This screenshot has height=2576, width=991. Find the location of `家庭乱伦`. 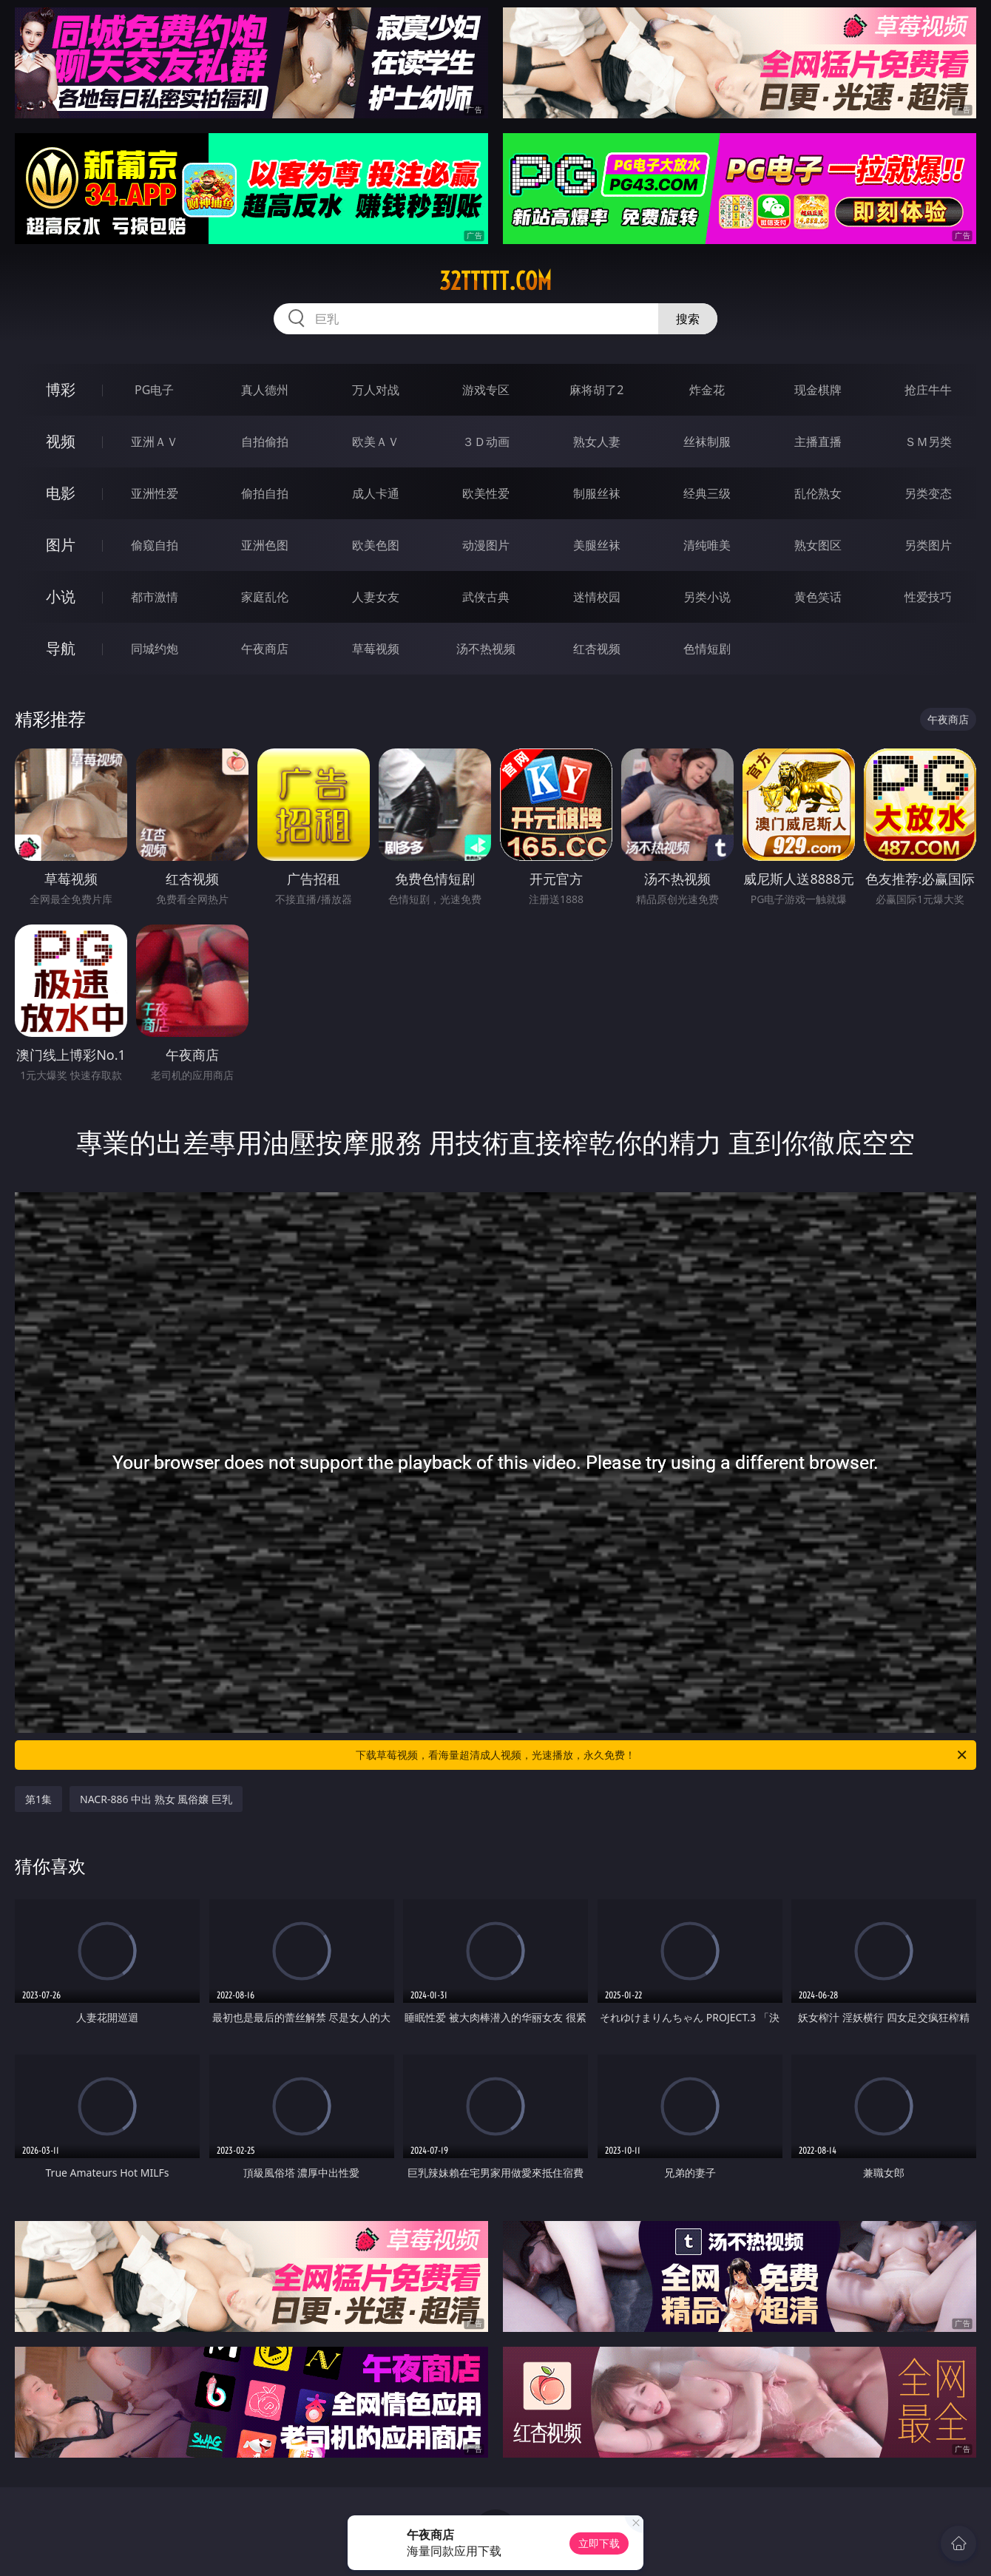

家庭乱伦 is located at coordinates (264, 597).